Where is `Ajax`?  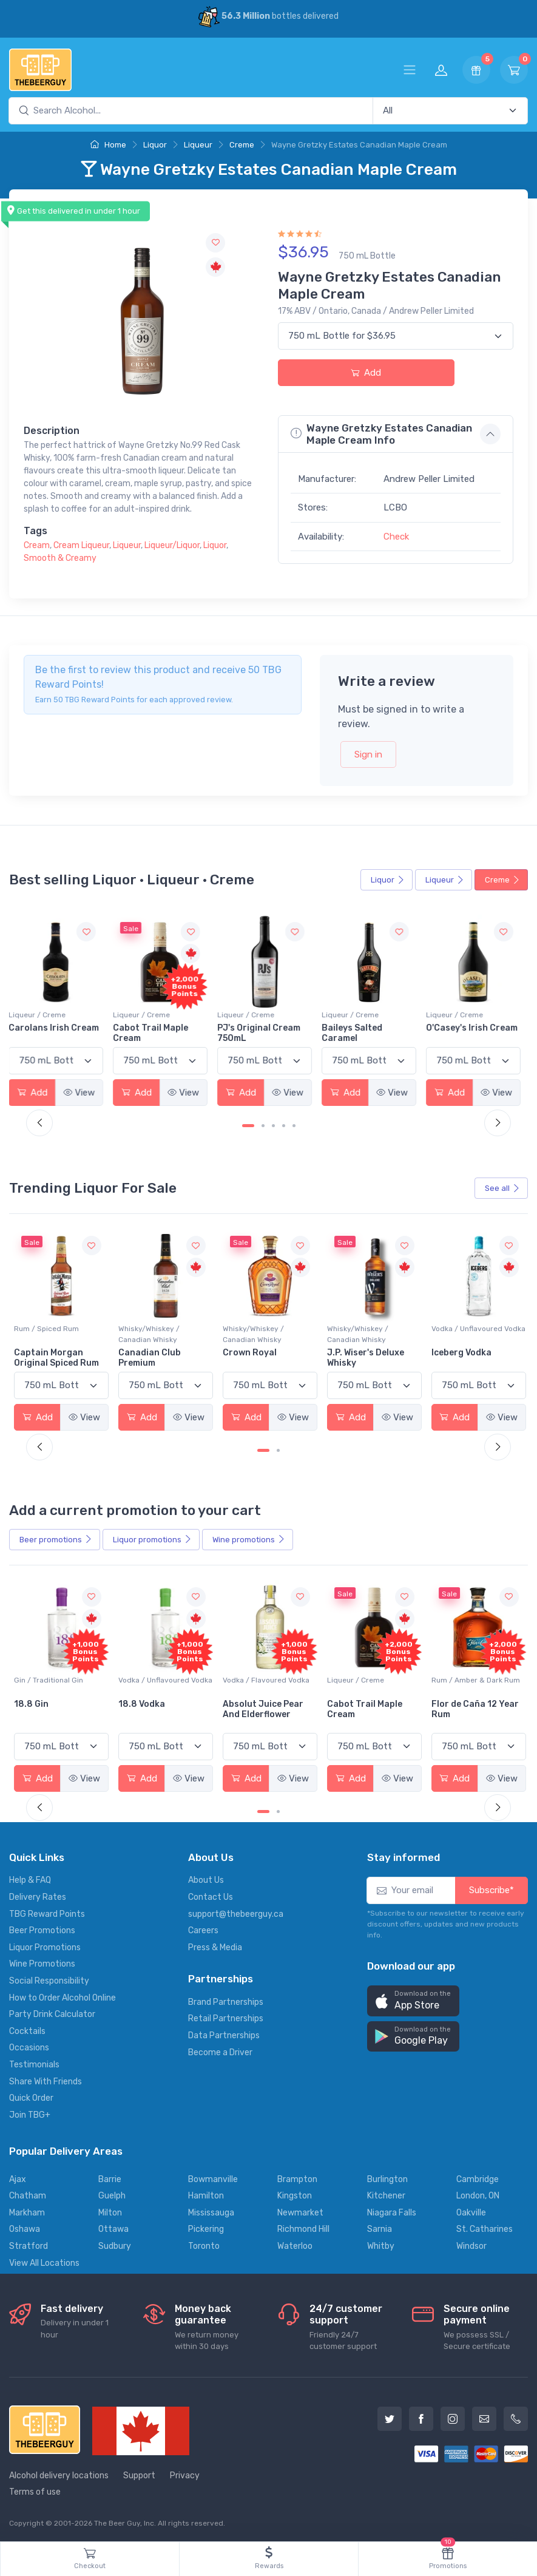 Ajax is located at coordinates (17, 2178).